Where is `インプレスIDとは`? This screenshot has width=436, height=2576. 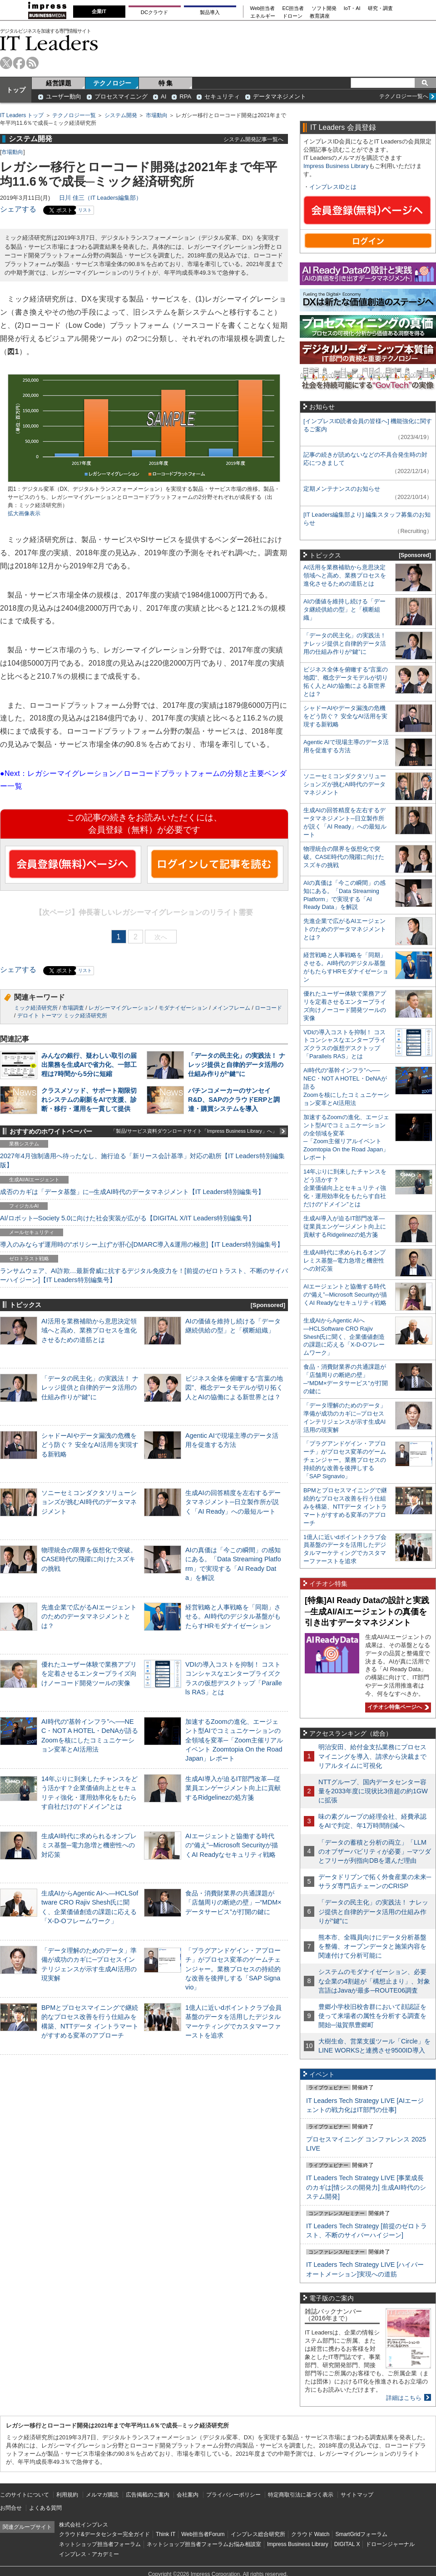 インプレスIDとは is located at coordinates (333, 186).